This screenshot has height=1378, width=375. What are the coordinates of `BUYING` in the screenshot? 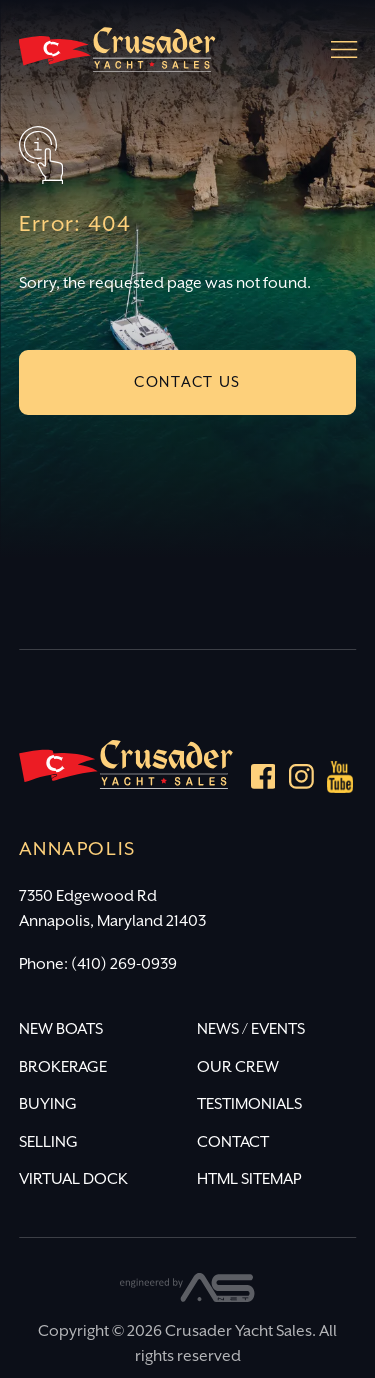 It's located at (48, 1104).